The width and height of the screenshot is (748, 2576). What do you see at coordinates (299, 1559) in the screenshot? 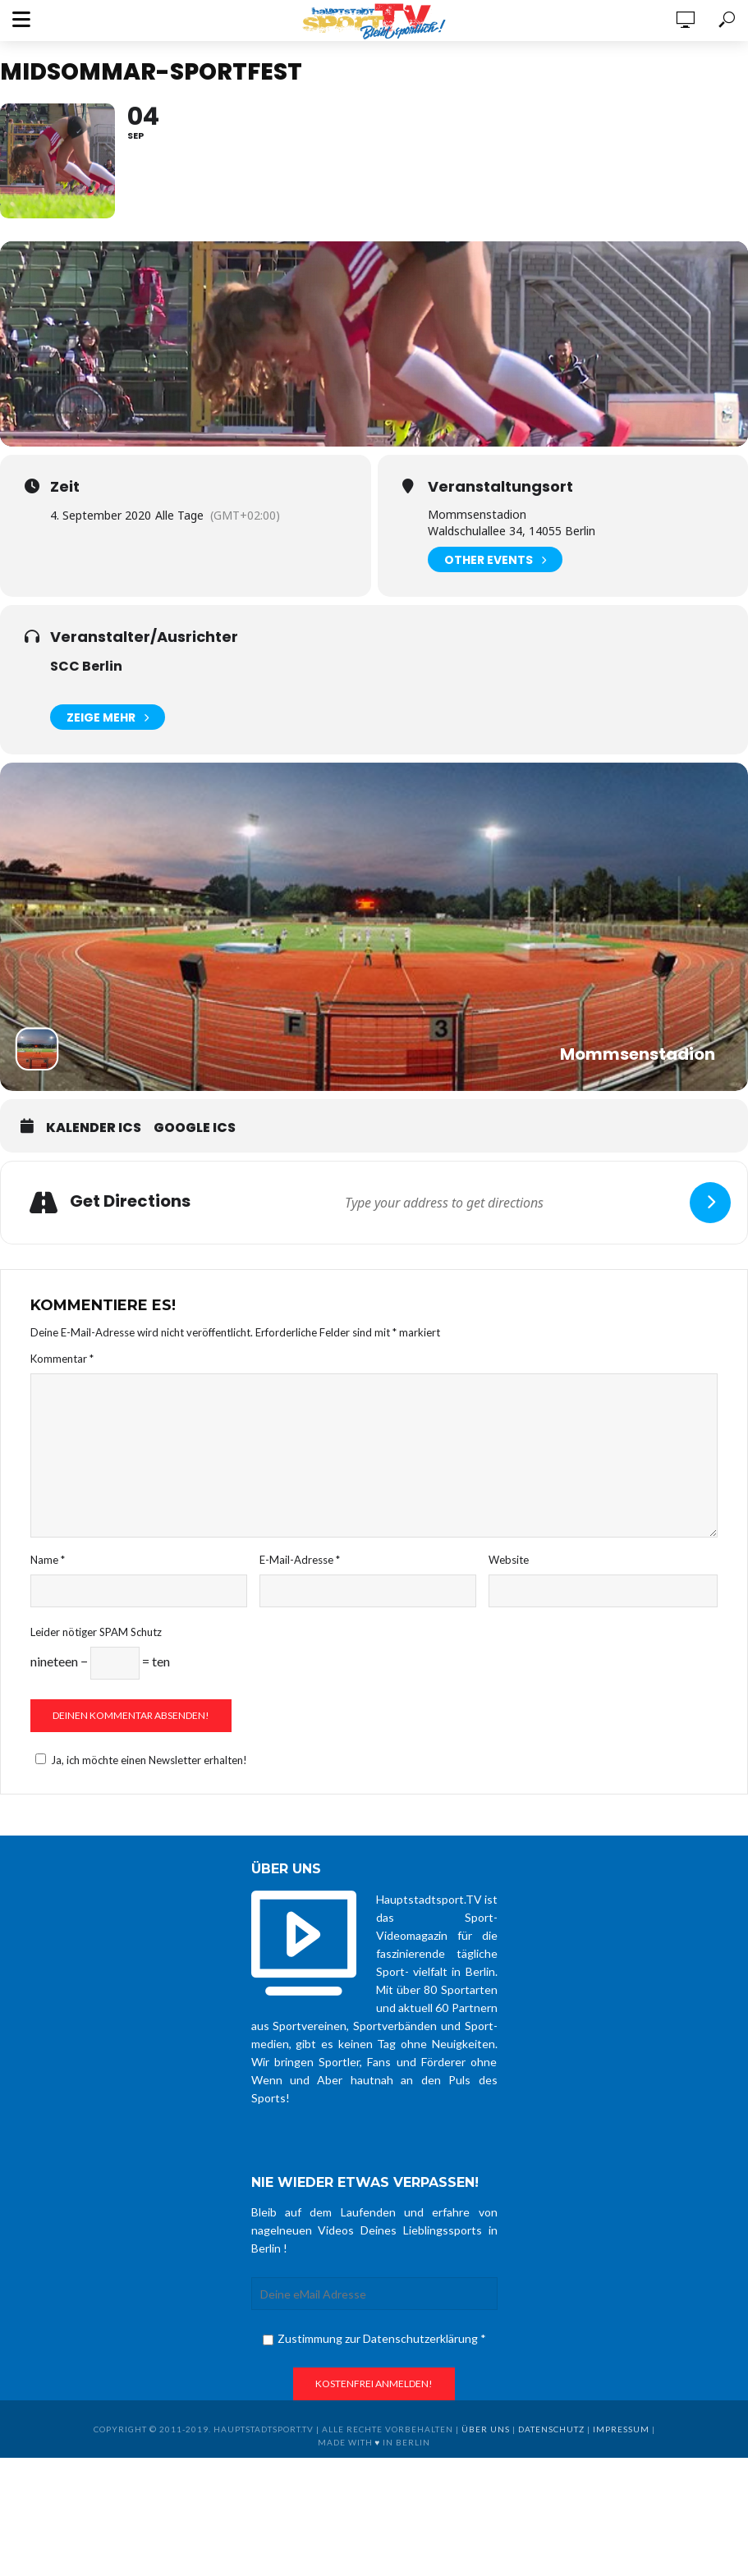
I see `E-Mail-Adresse` at bounding box center [299, 1559].